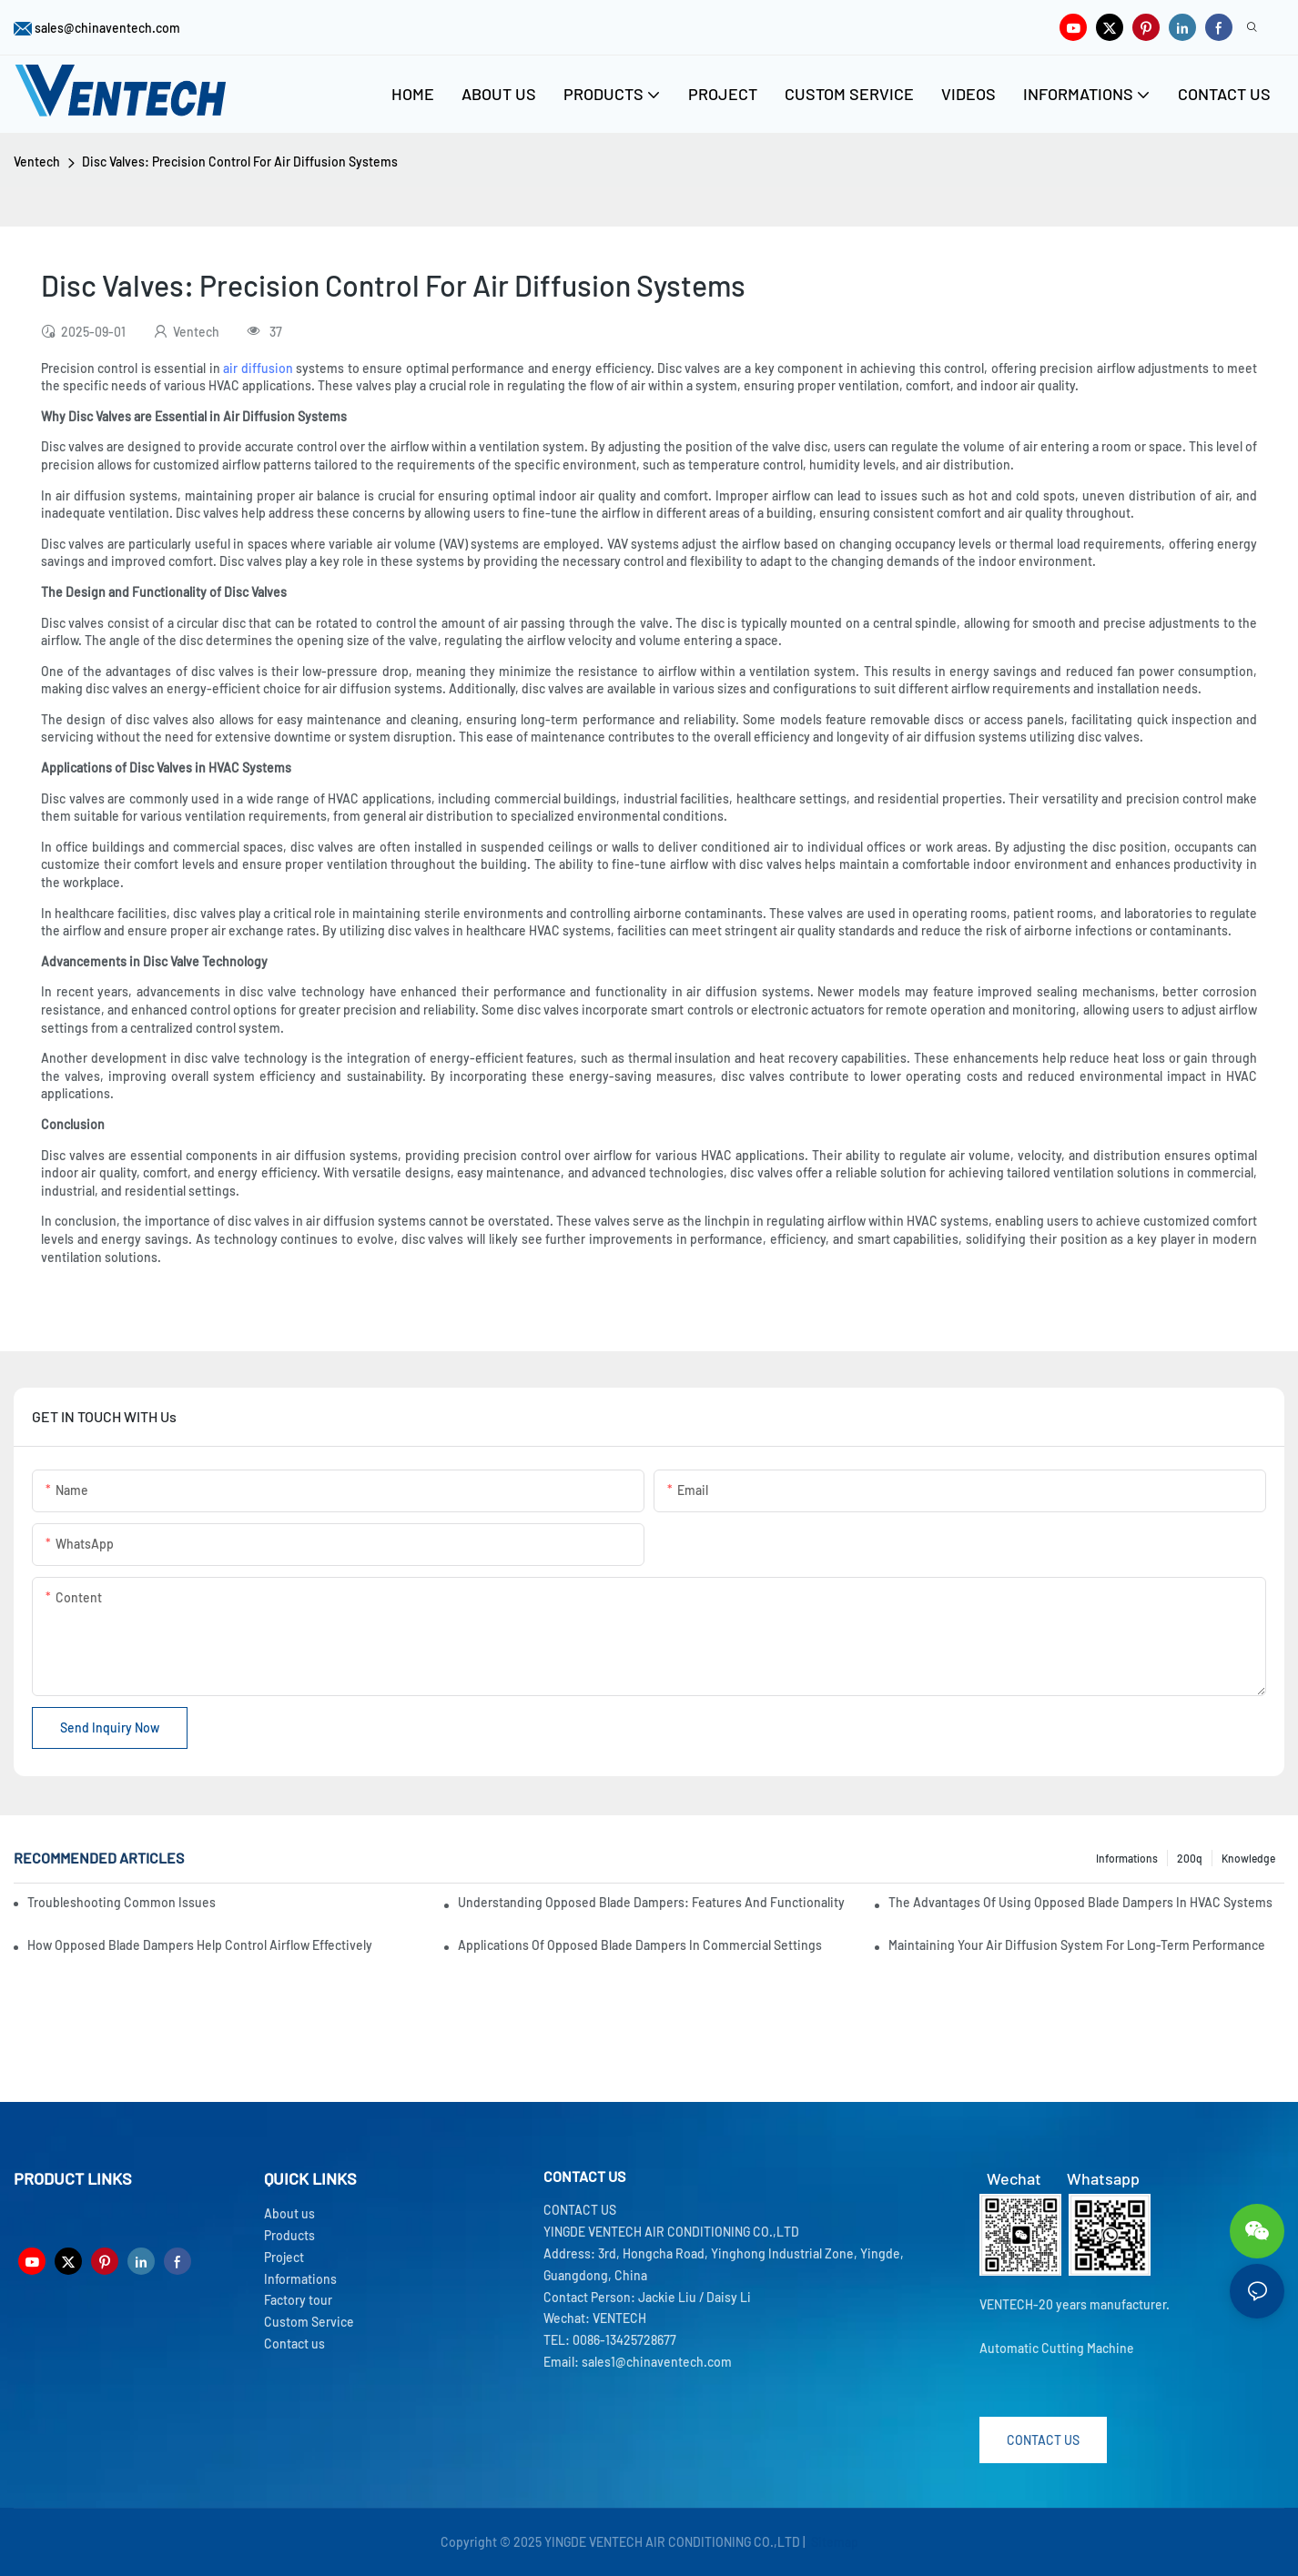 The height and width of the screenshot is (2576, 1298). I want to click on How Opposed Blade Dampers Help Control Airflow Effectively, so click(199, 1945).